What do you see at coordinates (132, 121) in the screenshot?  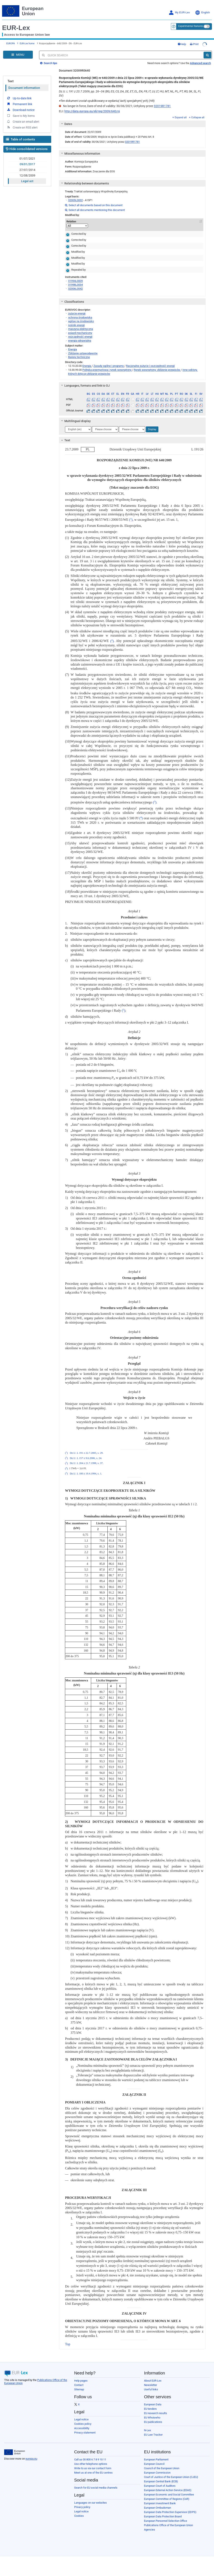 I see `[tab]` at bounding box center [132, 121].